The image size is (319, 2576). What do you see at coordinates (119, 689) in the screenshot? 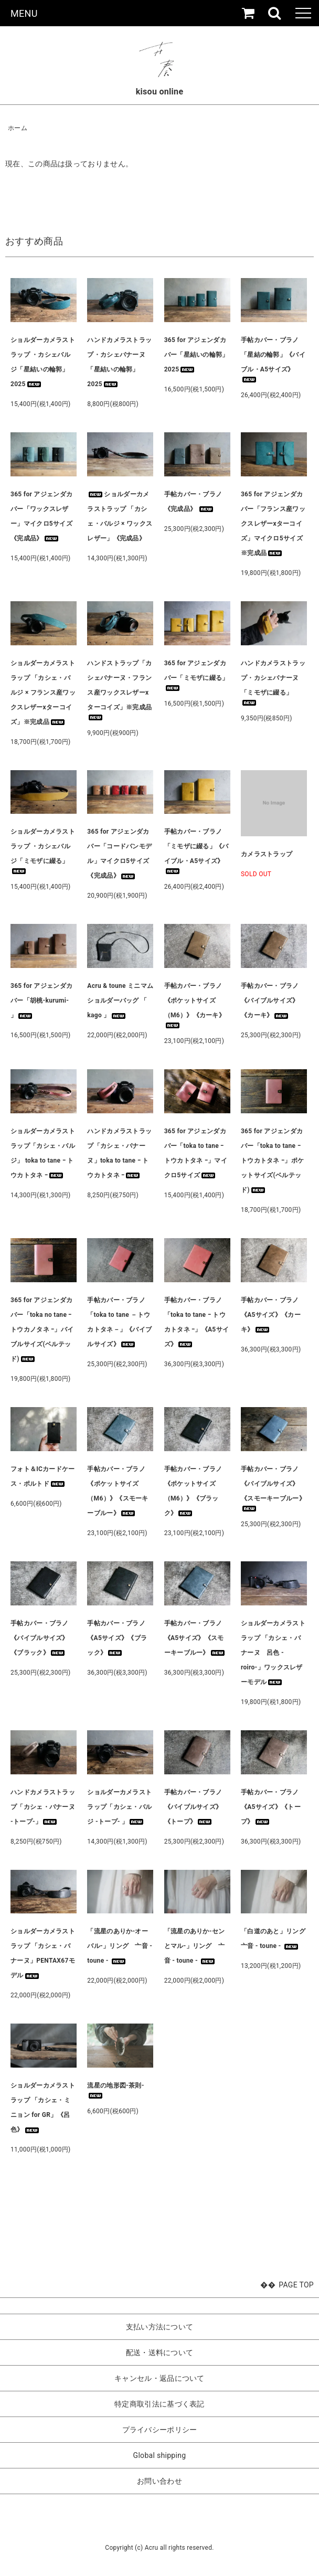
I see `ハンドストラップ「カシェバナーヌ・フランス産ワックスレザーxターコイズ」※完成品` at bounding box center [119, 689].